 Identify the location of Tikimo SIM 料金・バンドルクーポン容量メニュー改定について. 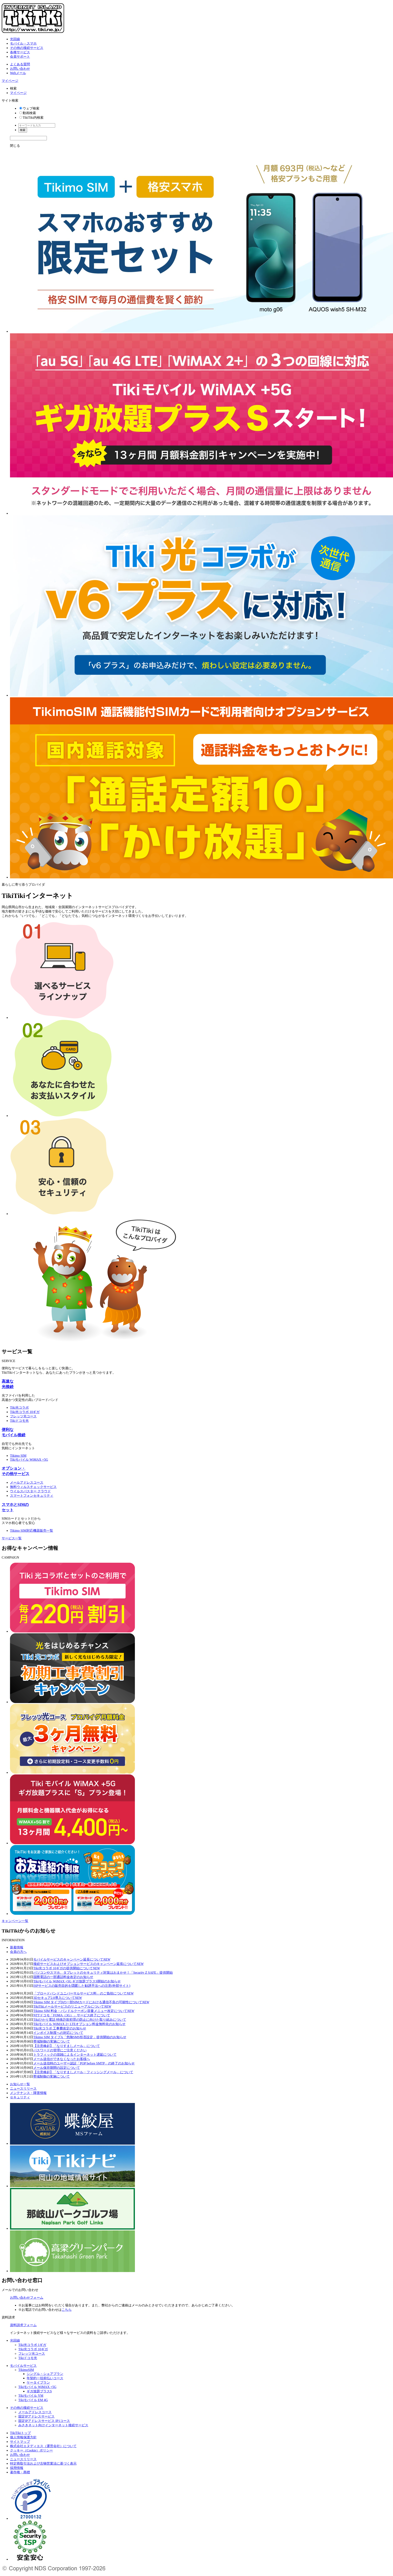
(83, 2011).